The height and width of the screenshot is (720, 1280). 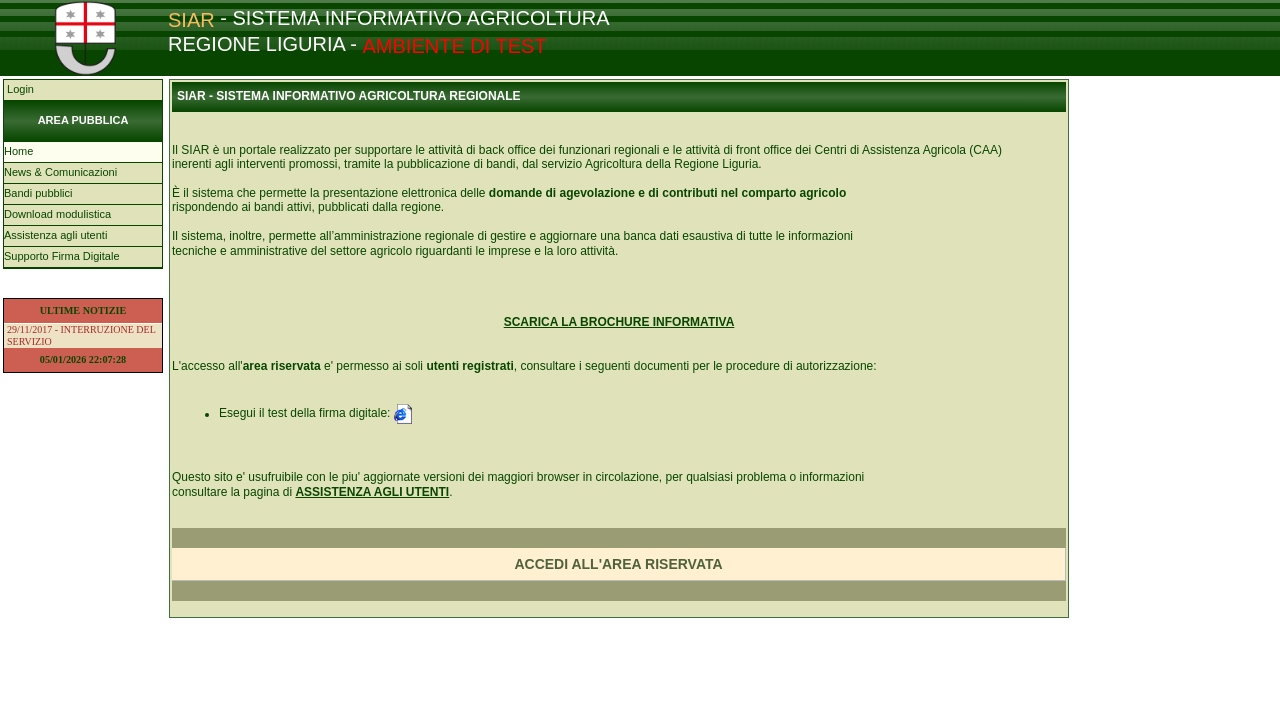 What do you see at coordinates (18, 151) in the screenshot?
I see `Home` at bounding box center [18, 151].